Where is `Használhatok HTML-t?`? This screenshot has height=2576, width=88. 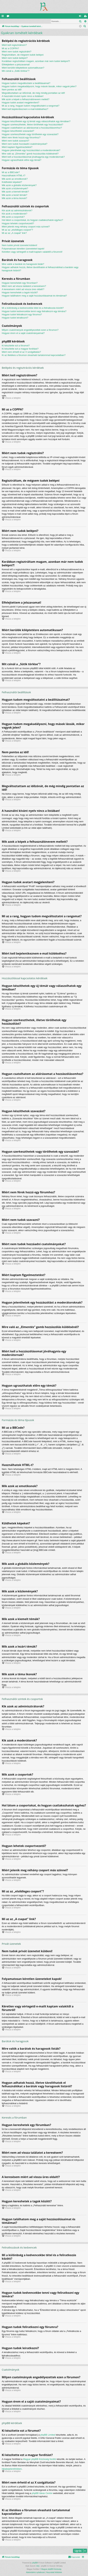 Használhatok HTML-t? is located at coordinates (13, 175).